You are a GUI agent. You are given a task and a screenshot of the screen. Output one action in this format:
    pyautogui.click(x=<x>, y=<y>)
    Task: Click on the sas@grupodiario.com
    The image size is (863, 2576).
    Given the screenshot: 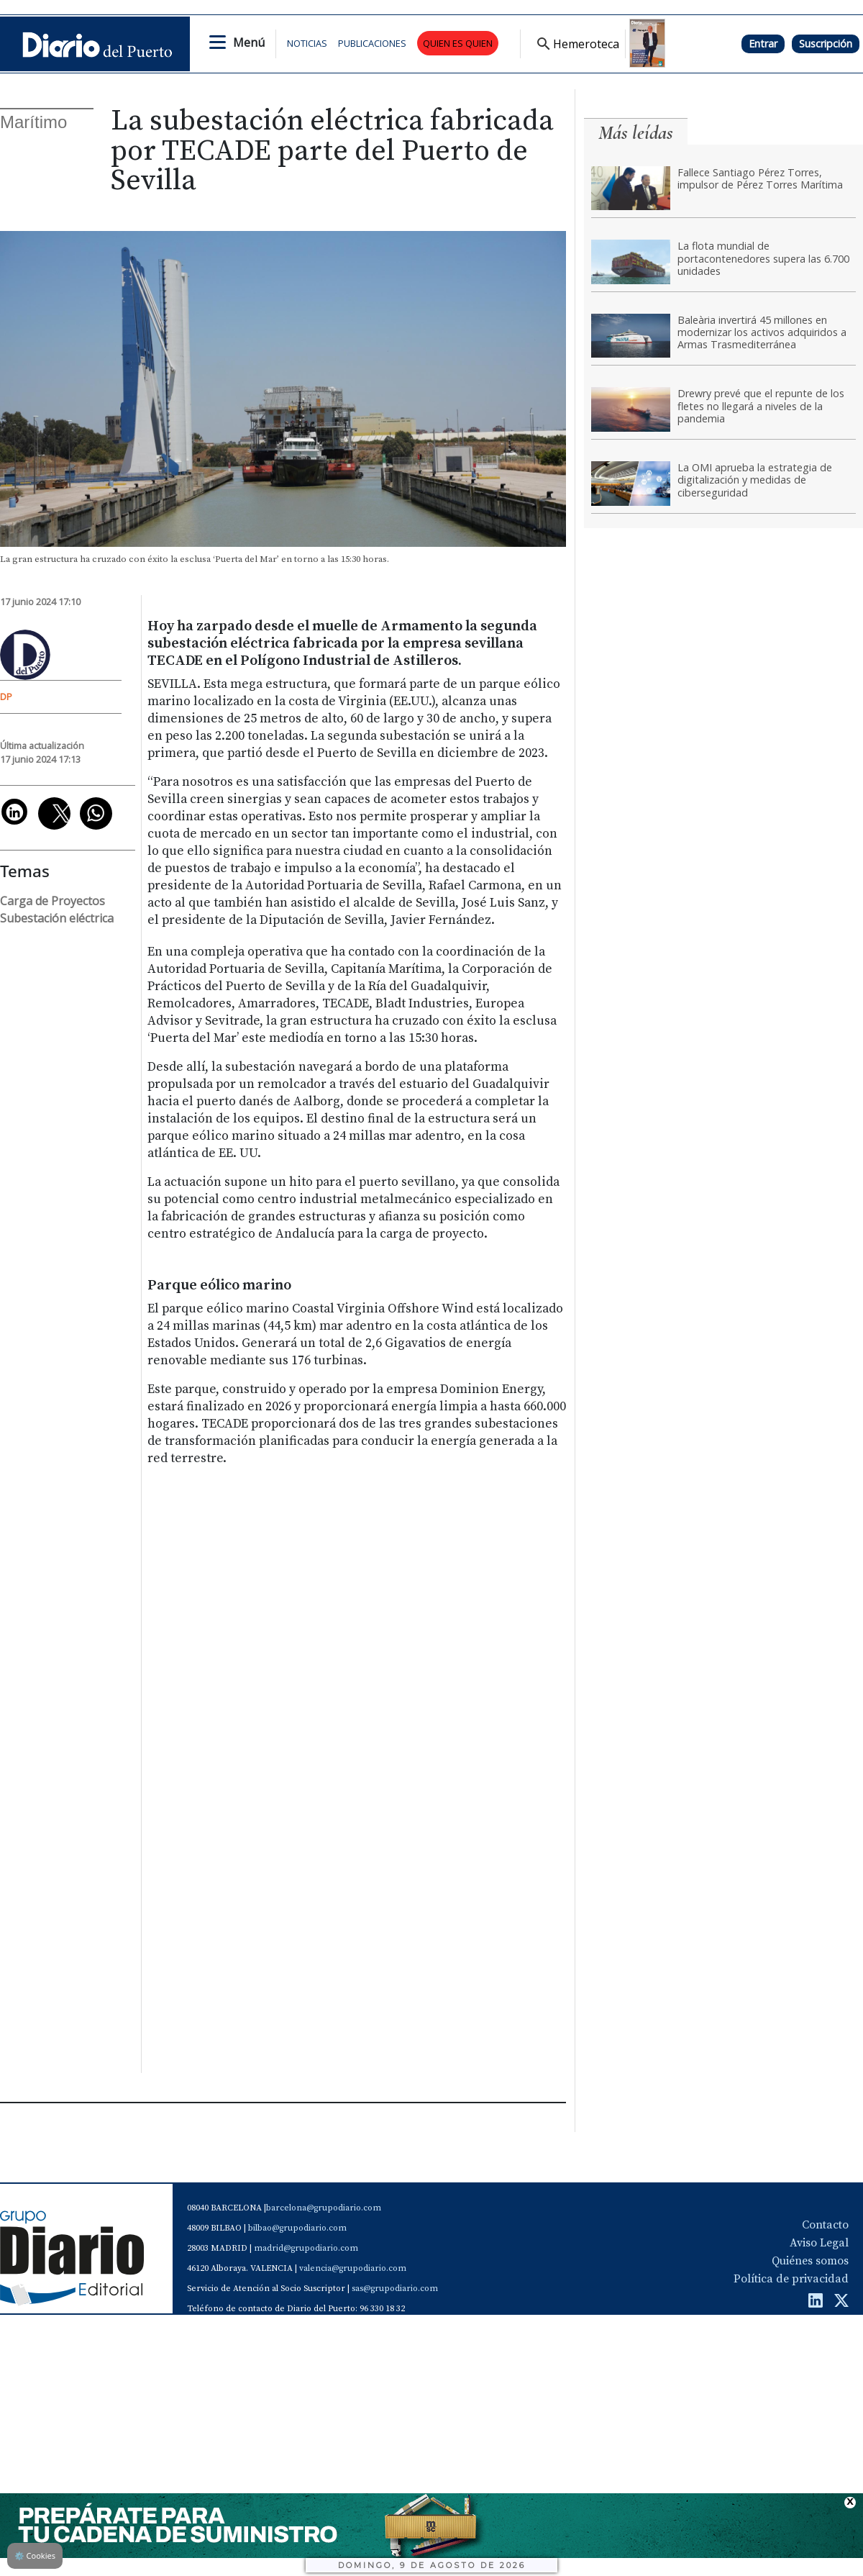 What is the action you would take?
    pyautogui.click(x=395, y=2288)
    